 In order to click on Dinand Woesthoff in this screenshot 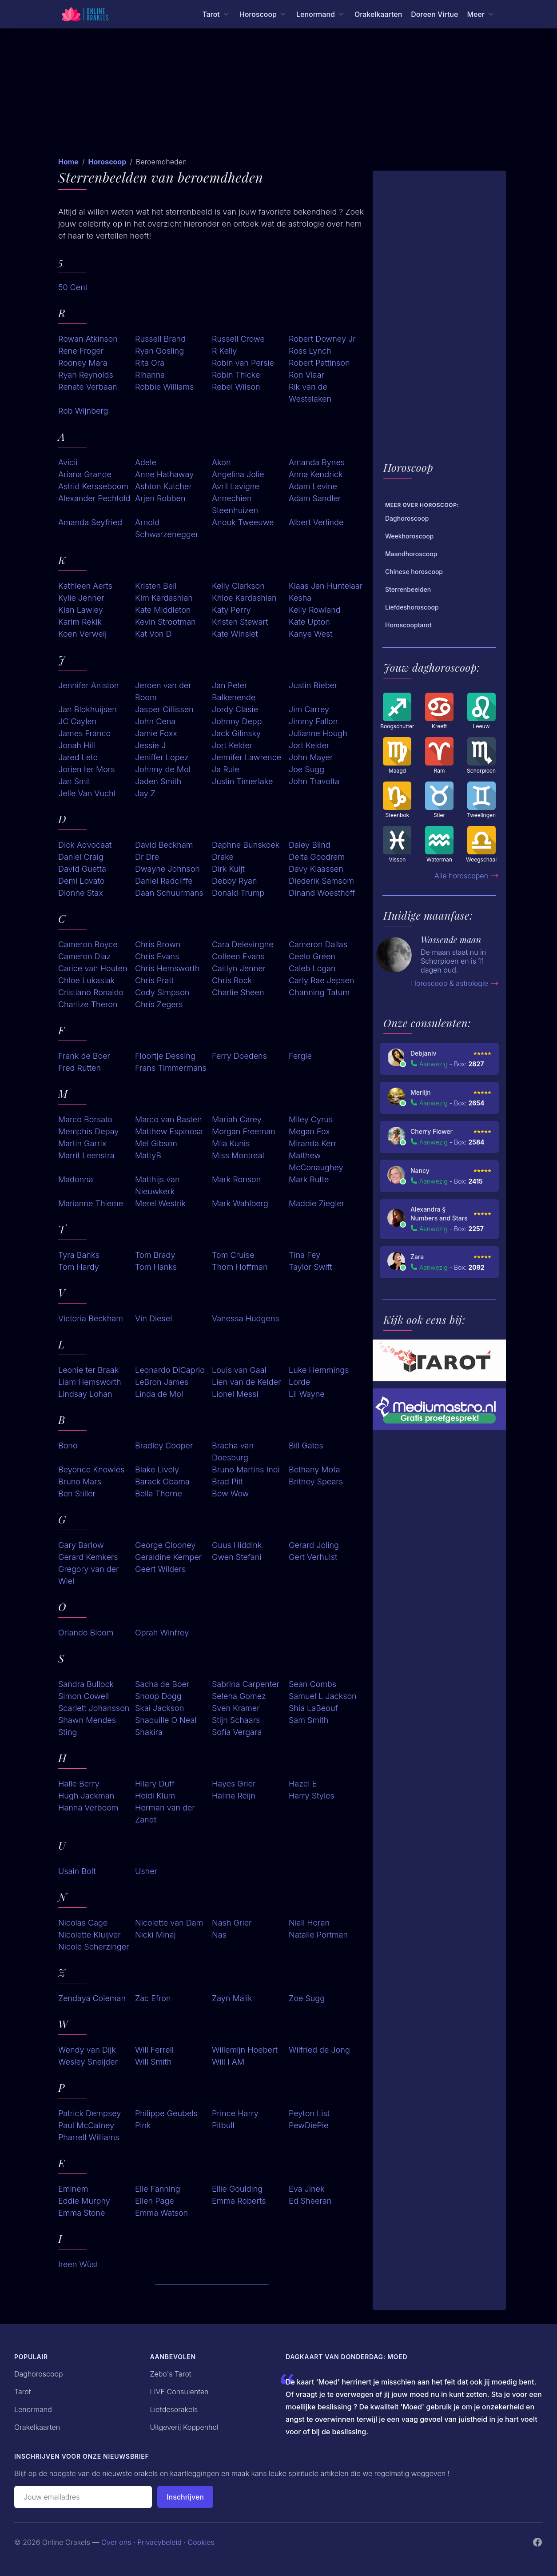, I will do `click(322, 892)`.